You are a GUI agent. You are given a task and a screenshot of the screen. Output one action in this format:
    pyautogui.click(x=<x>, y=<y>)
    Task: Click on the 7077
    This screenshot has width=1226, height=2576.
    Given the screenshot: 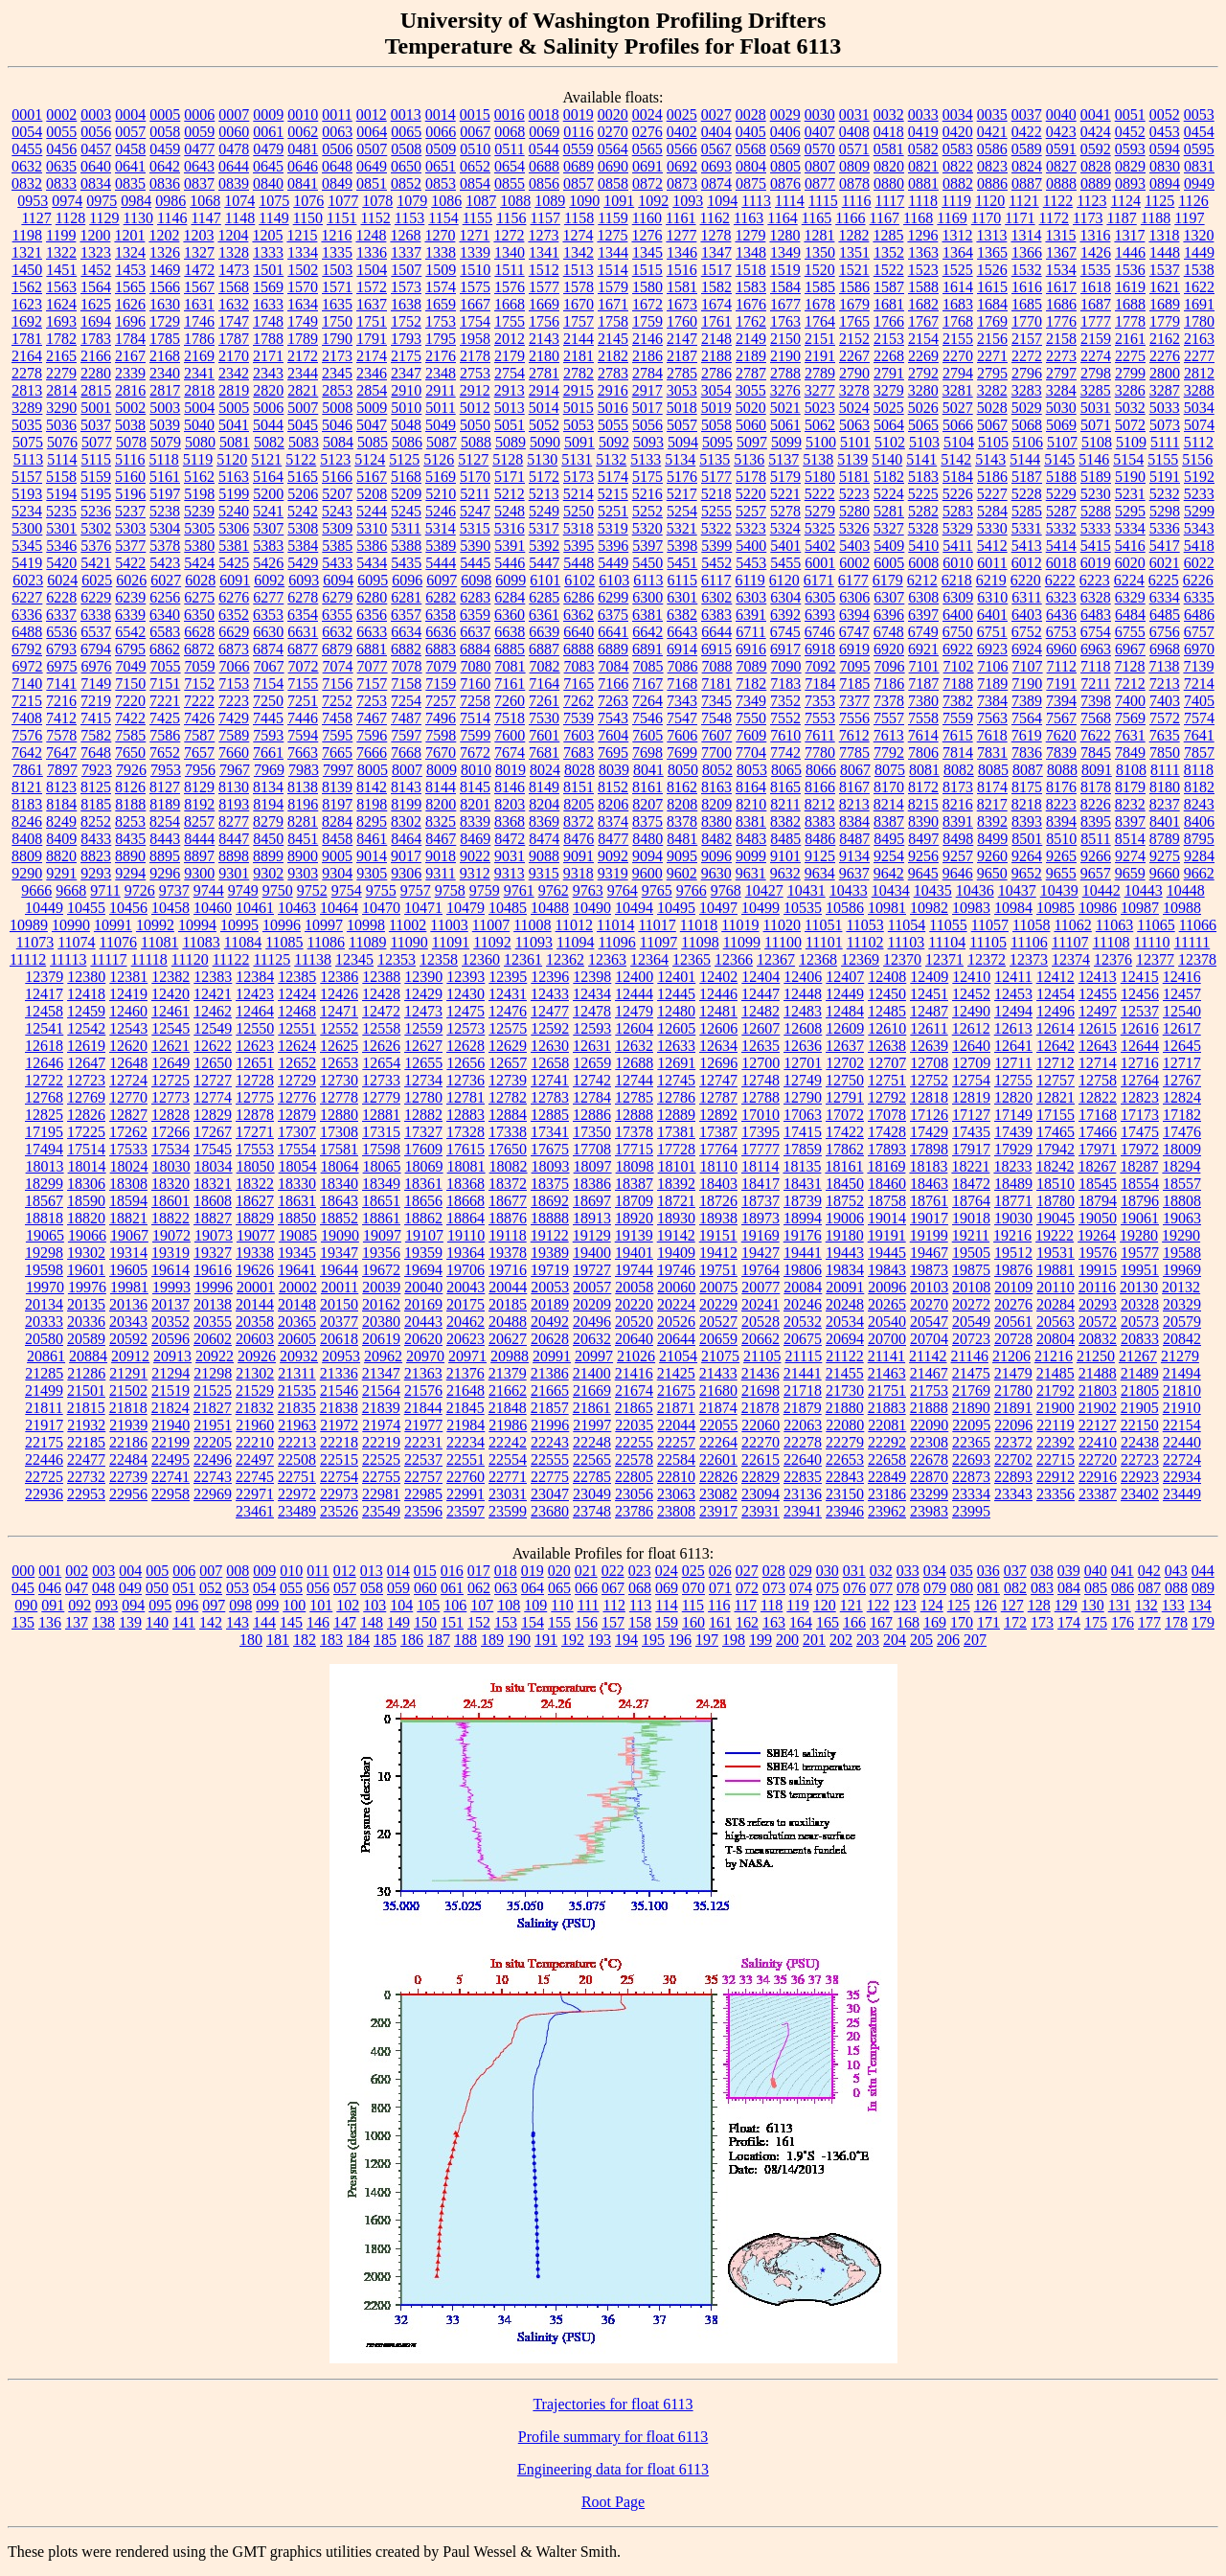 What is the action you would take?
    pyautogui.click(x=372, y=666)
    